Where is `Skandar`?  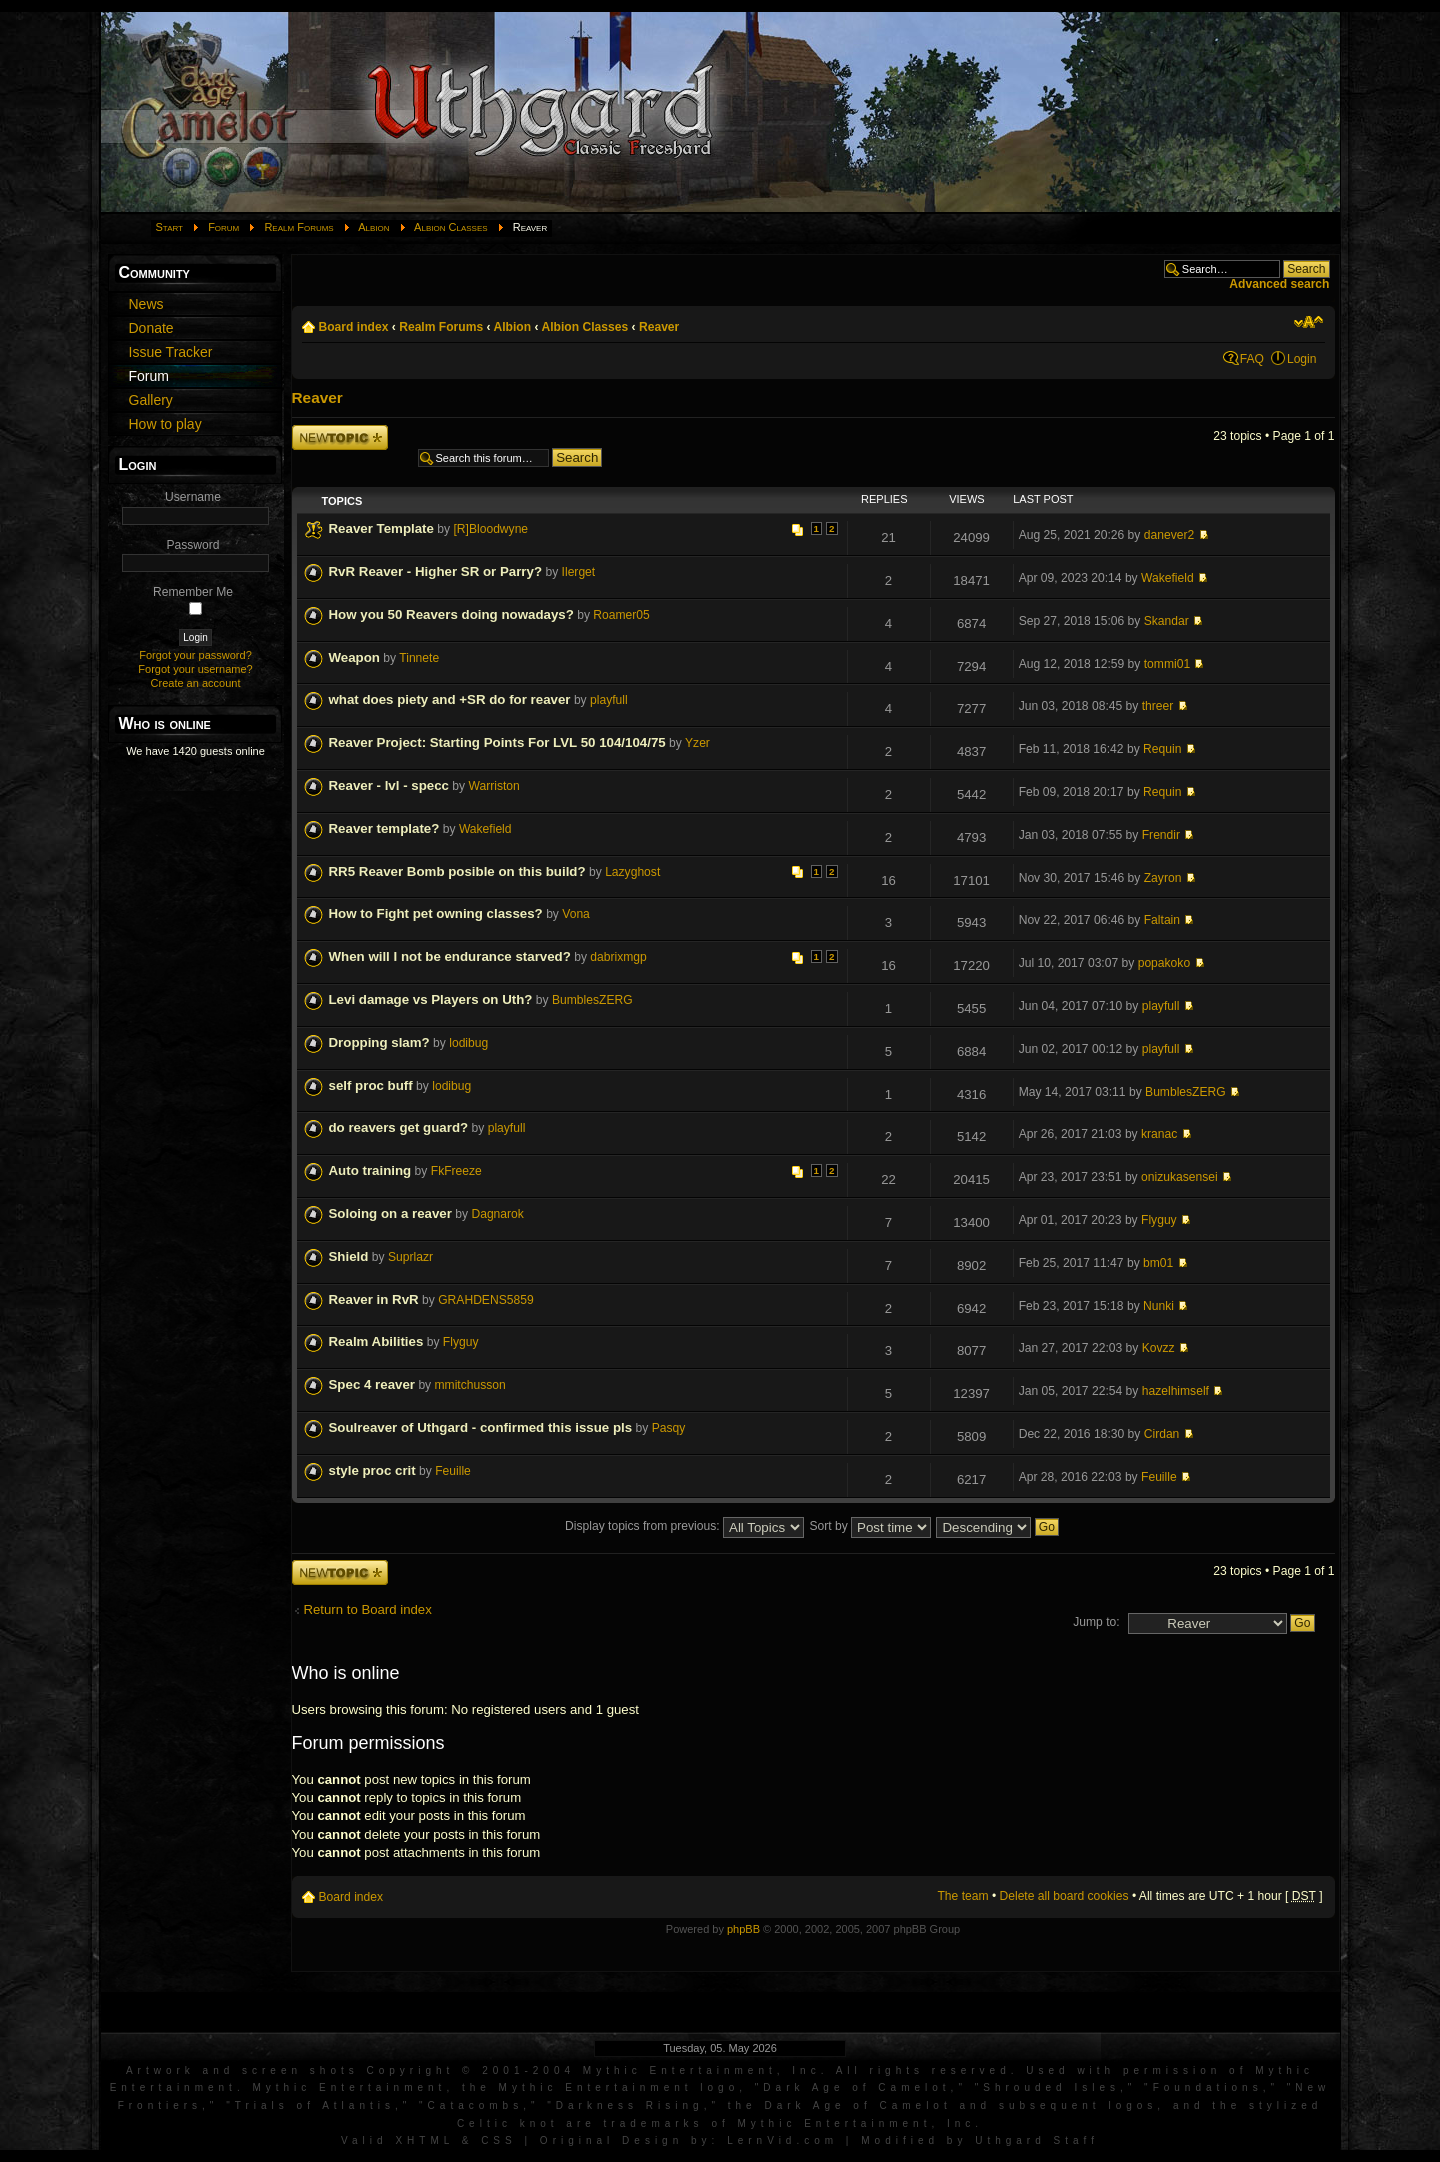
Skandar is located at coordinates (1166, 621).